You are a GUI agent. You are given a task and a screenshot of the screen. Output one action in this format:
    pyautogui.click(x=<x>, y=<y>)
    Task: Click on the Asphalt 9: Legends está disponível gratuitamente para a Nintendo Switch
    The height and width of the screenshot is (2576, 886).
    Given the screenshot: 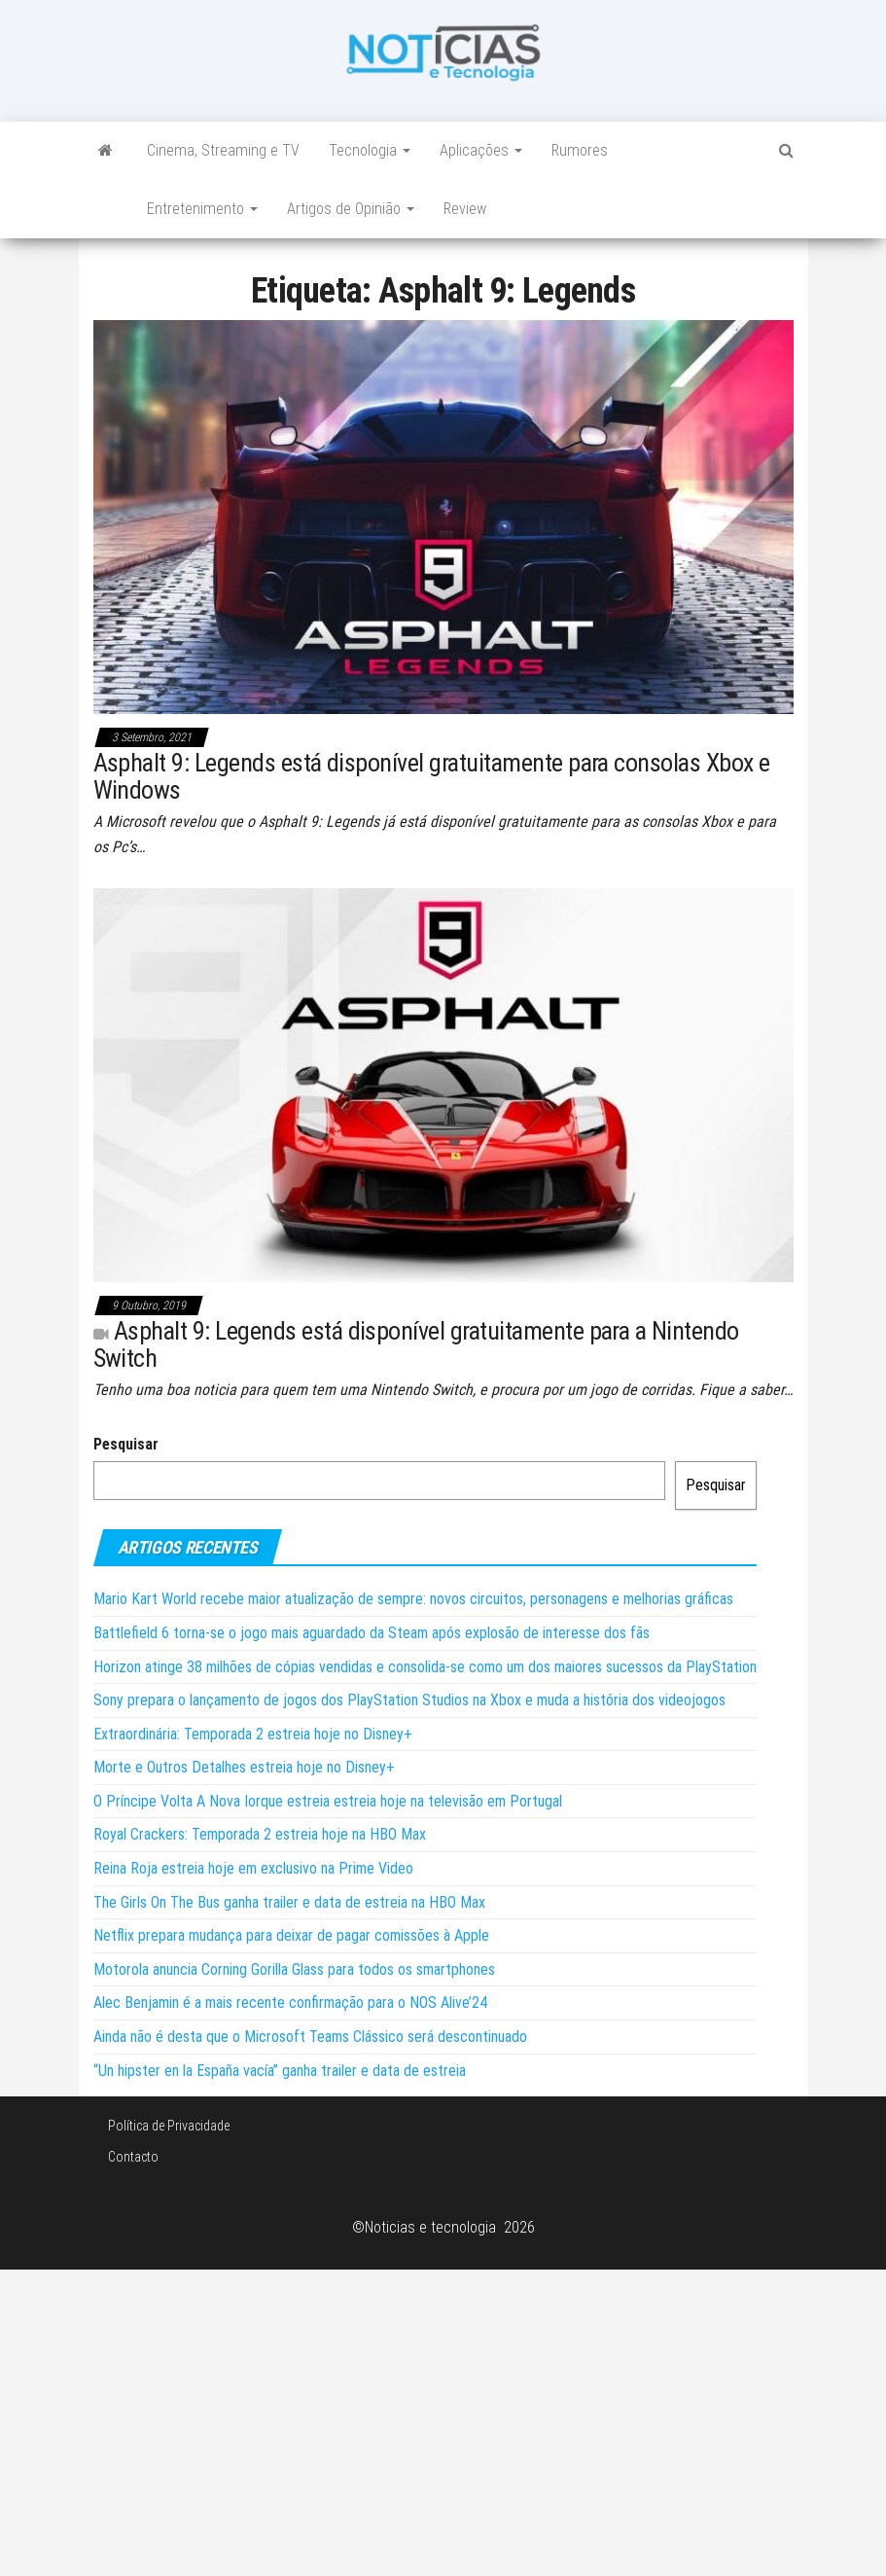 What is the action you would take?
    pyautogui.click(x=416, y=1345)
    